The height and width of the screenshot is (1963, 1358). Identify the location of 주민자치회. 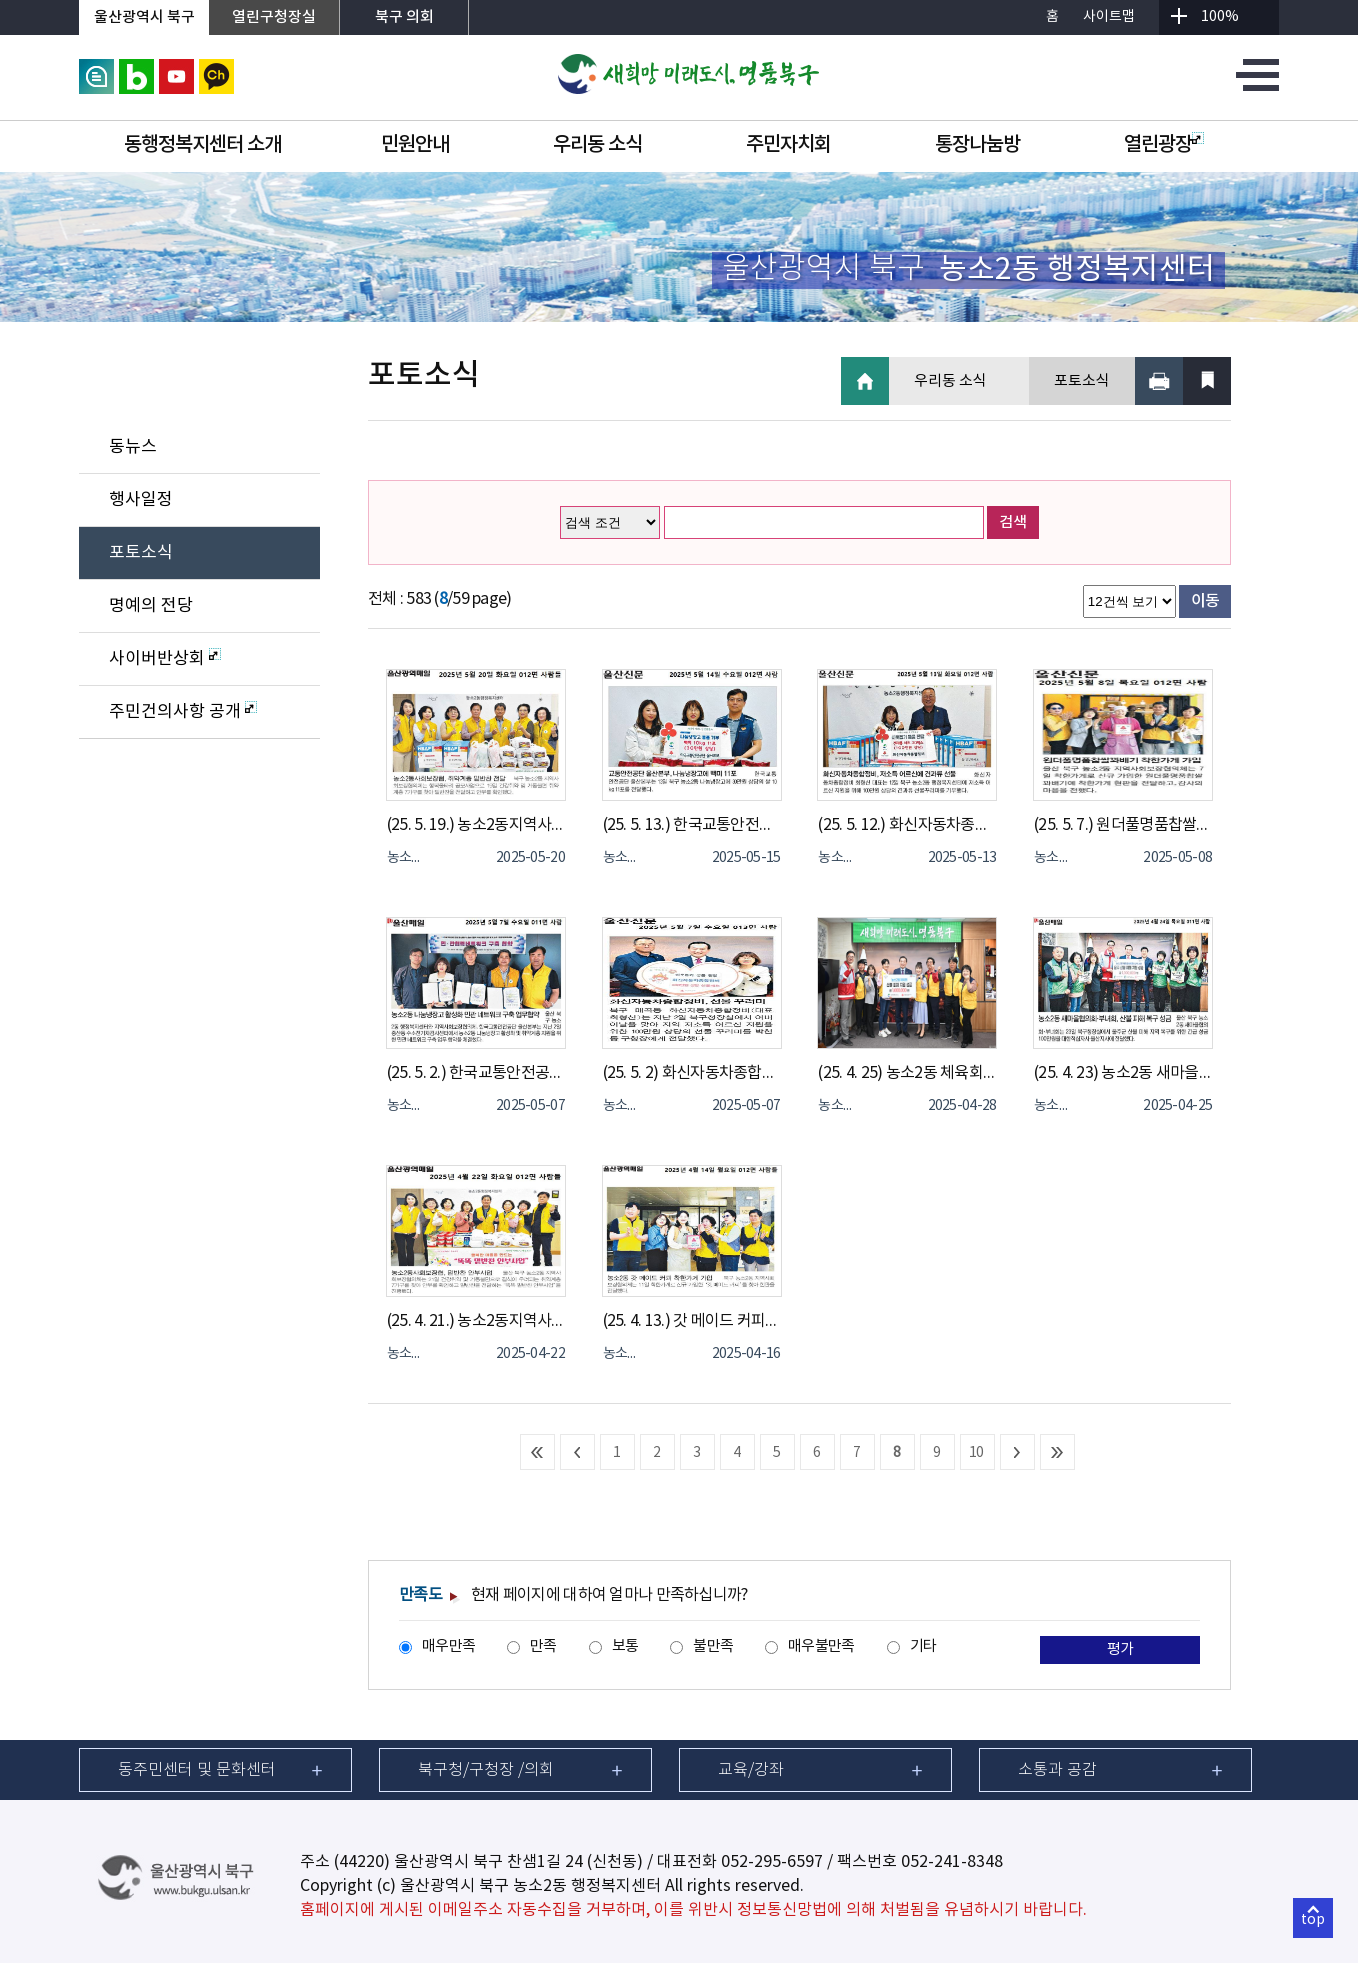
(788, 145).